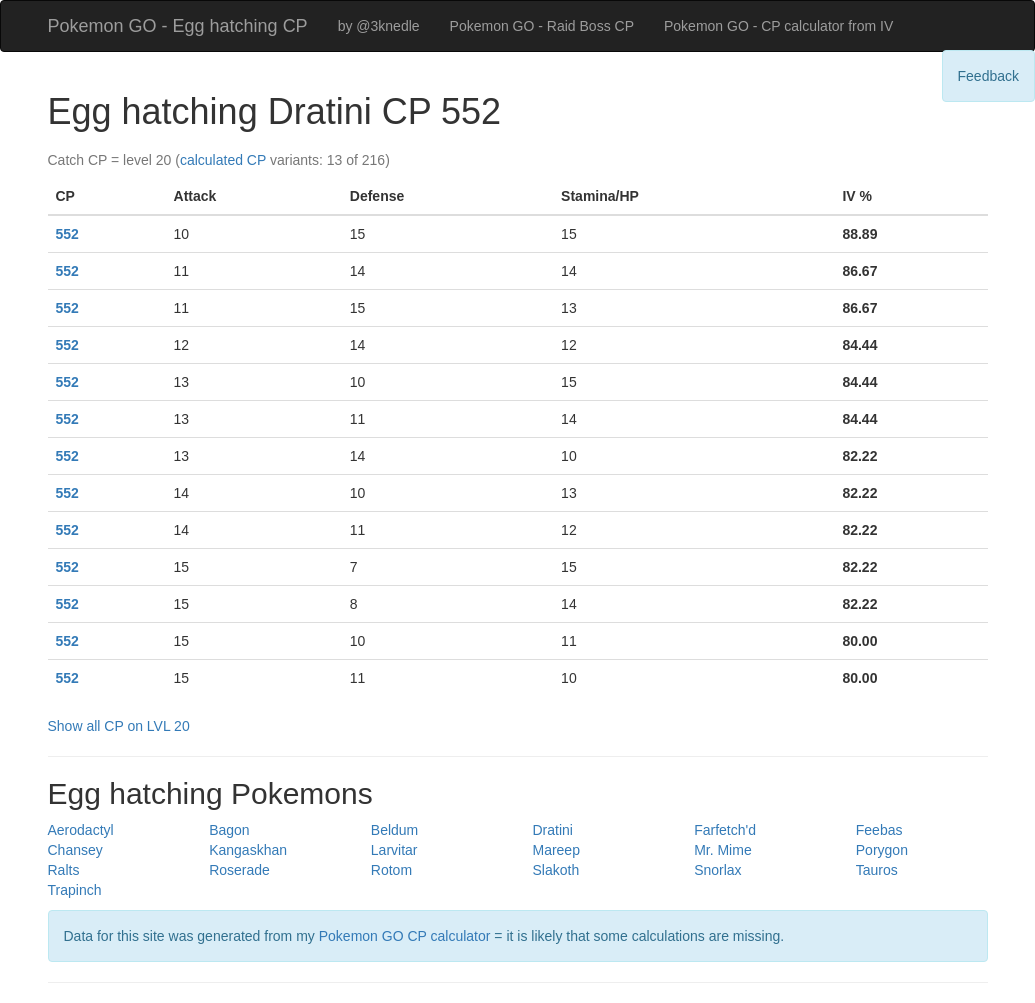 The height and width of the screenshot is (1003, 1035). Describe the element at coordinates (723, 850) in the screenshot. I see `Mr. Mime` at that location.